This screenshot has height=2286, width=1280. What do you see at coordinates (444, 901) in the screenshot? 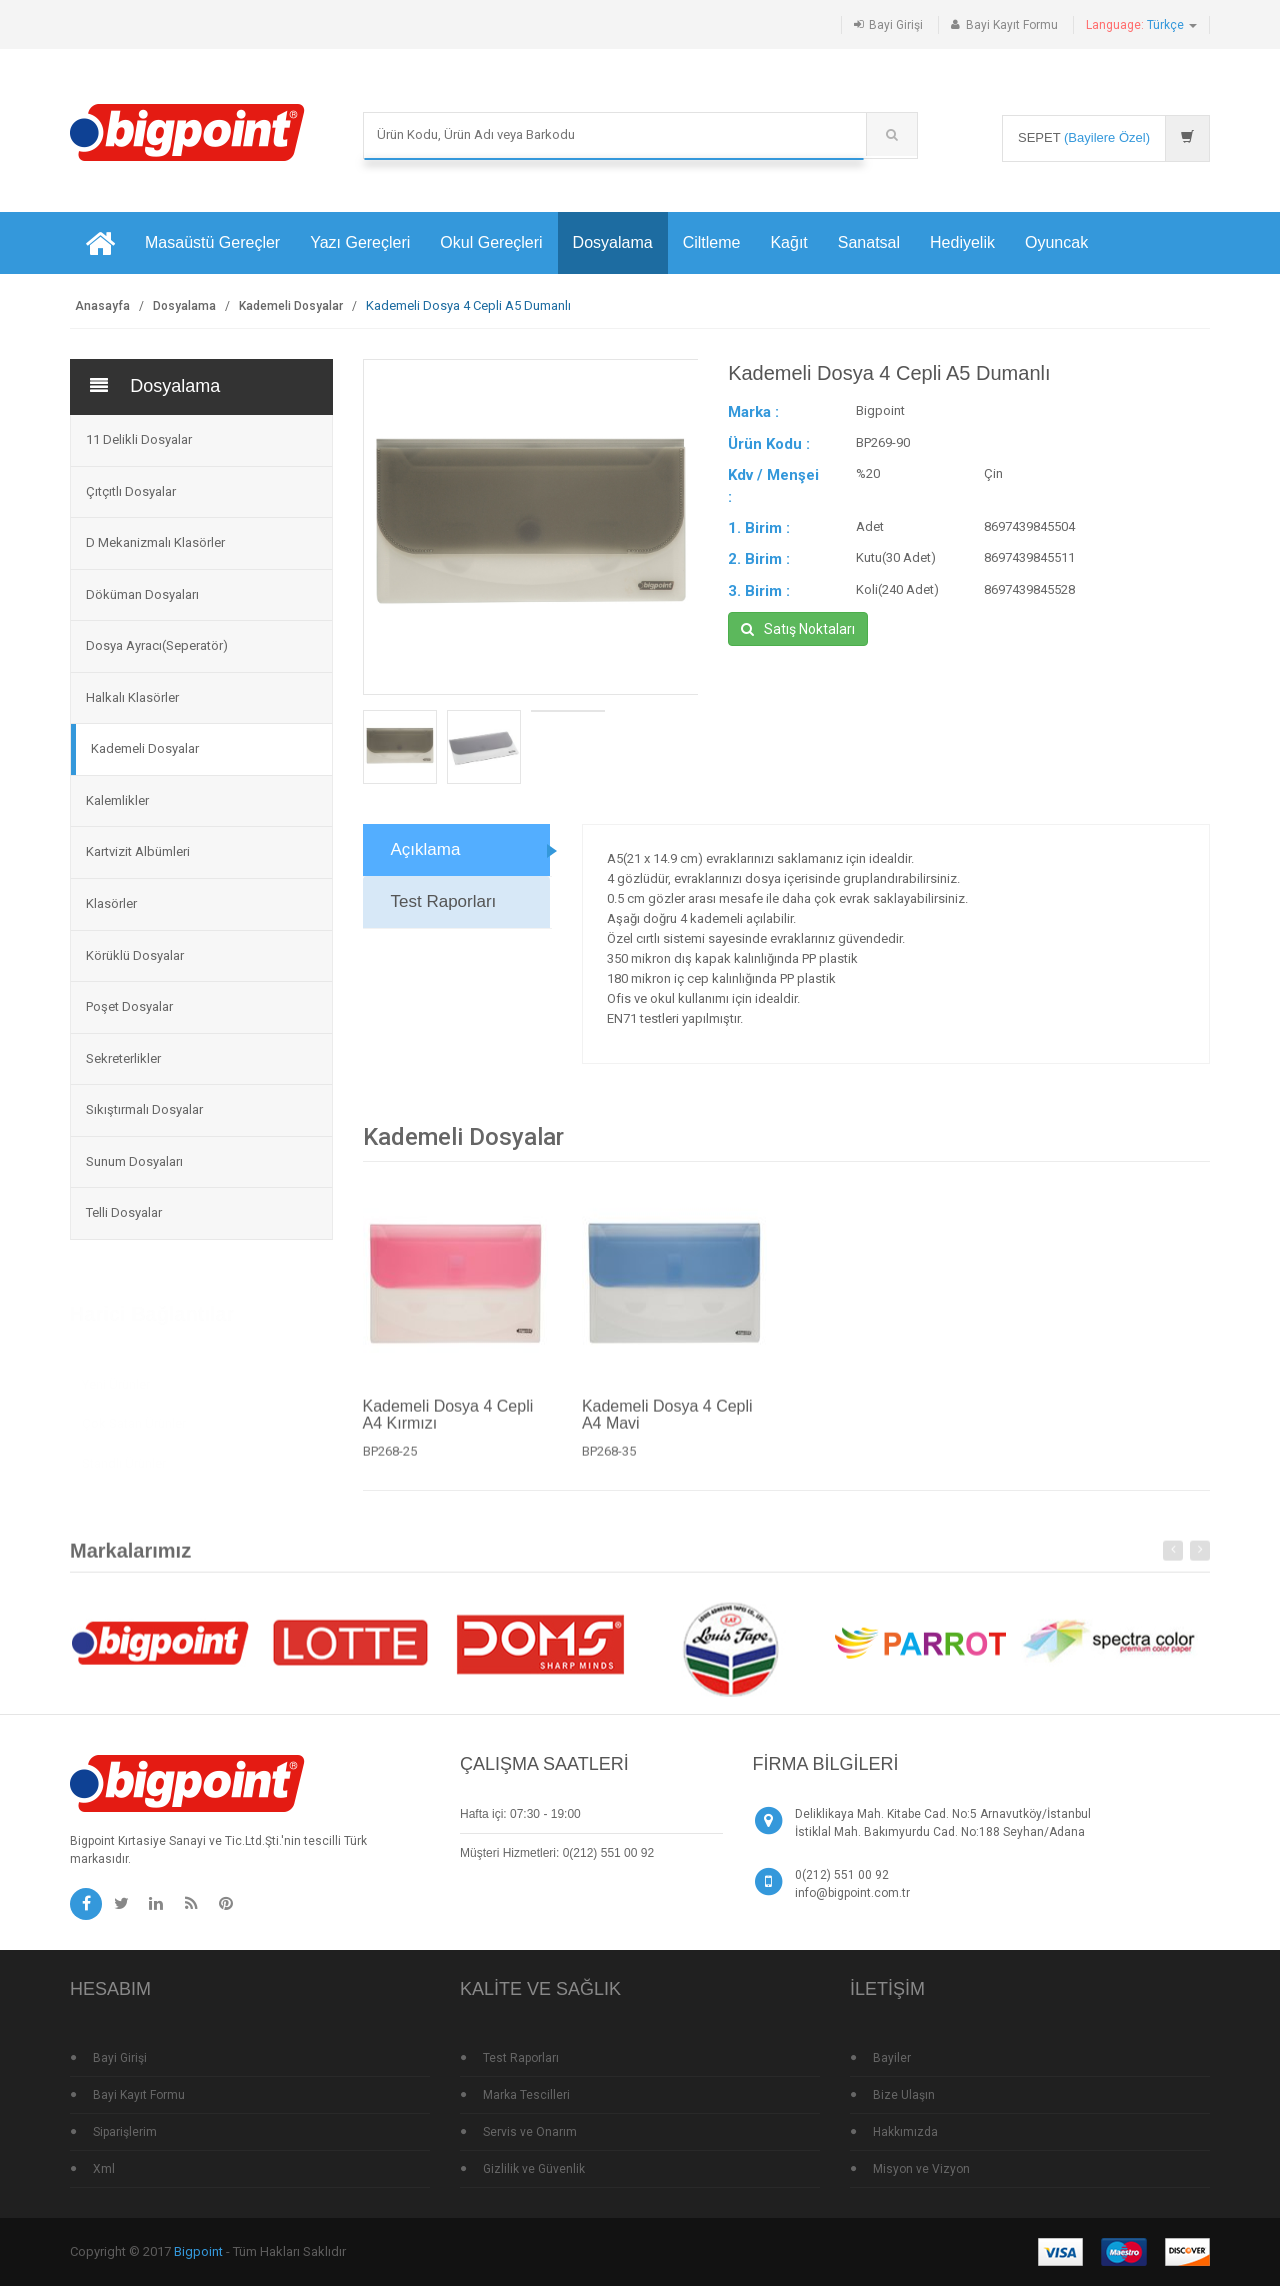
I see `Test Raporları` at bounding box center [444, 901].